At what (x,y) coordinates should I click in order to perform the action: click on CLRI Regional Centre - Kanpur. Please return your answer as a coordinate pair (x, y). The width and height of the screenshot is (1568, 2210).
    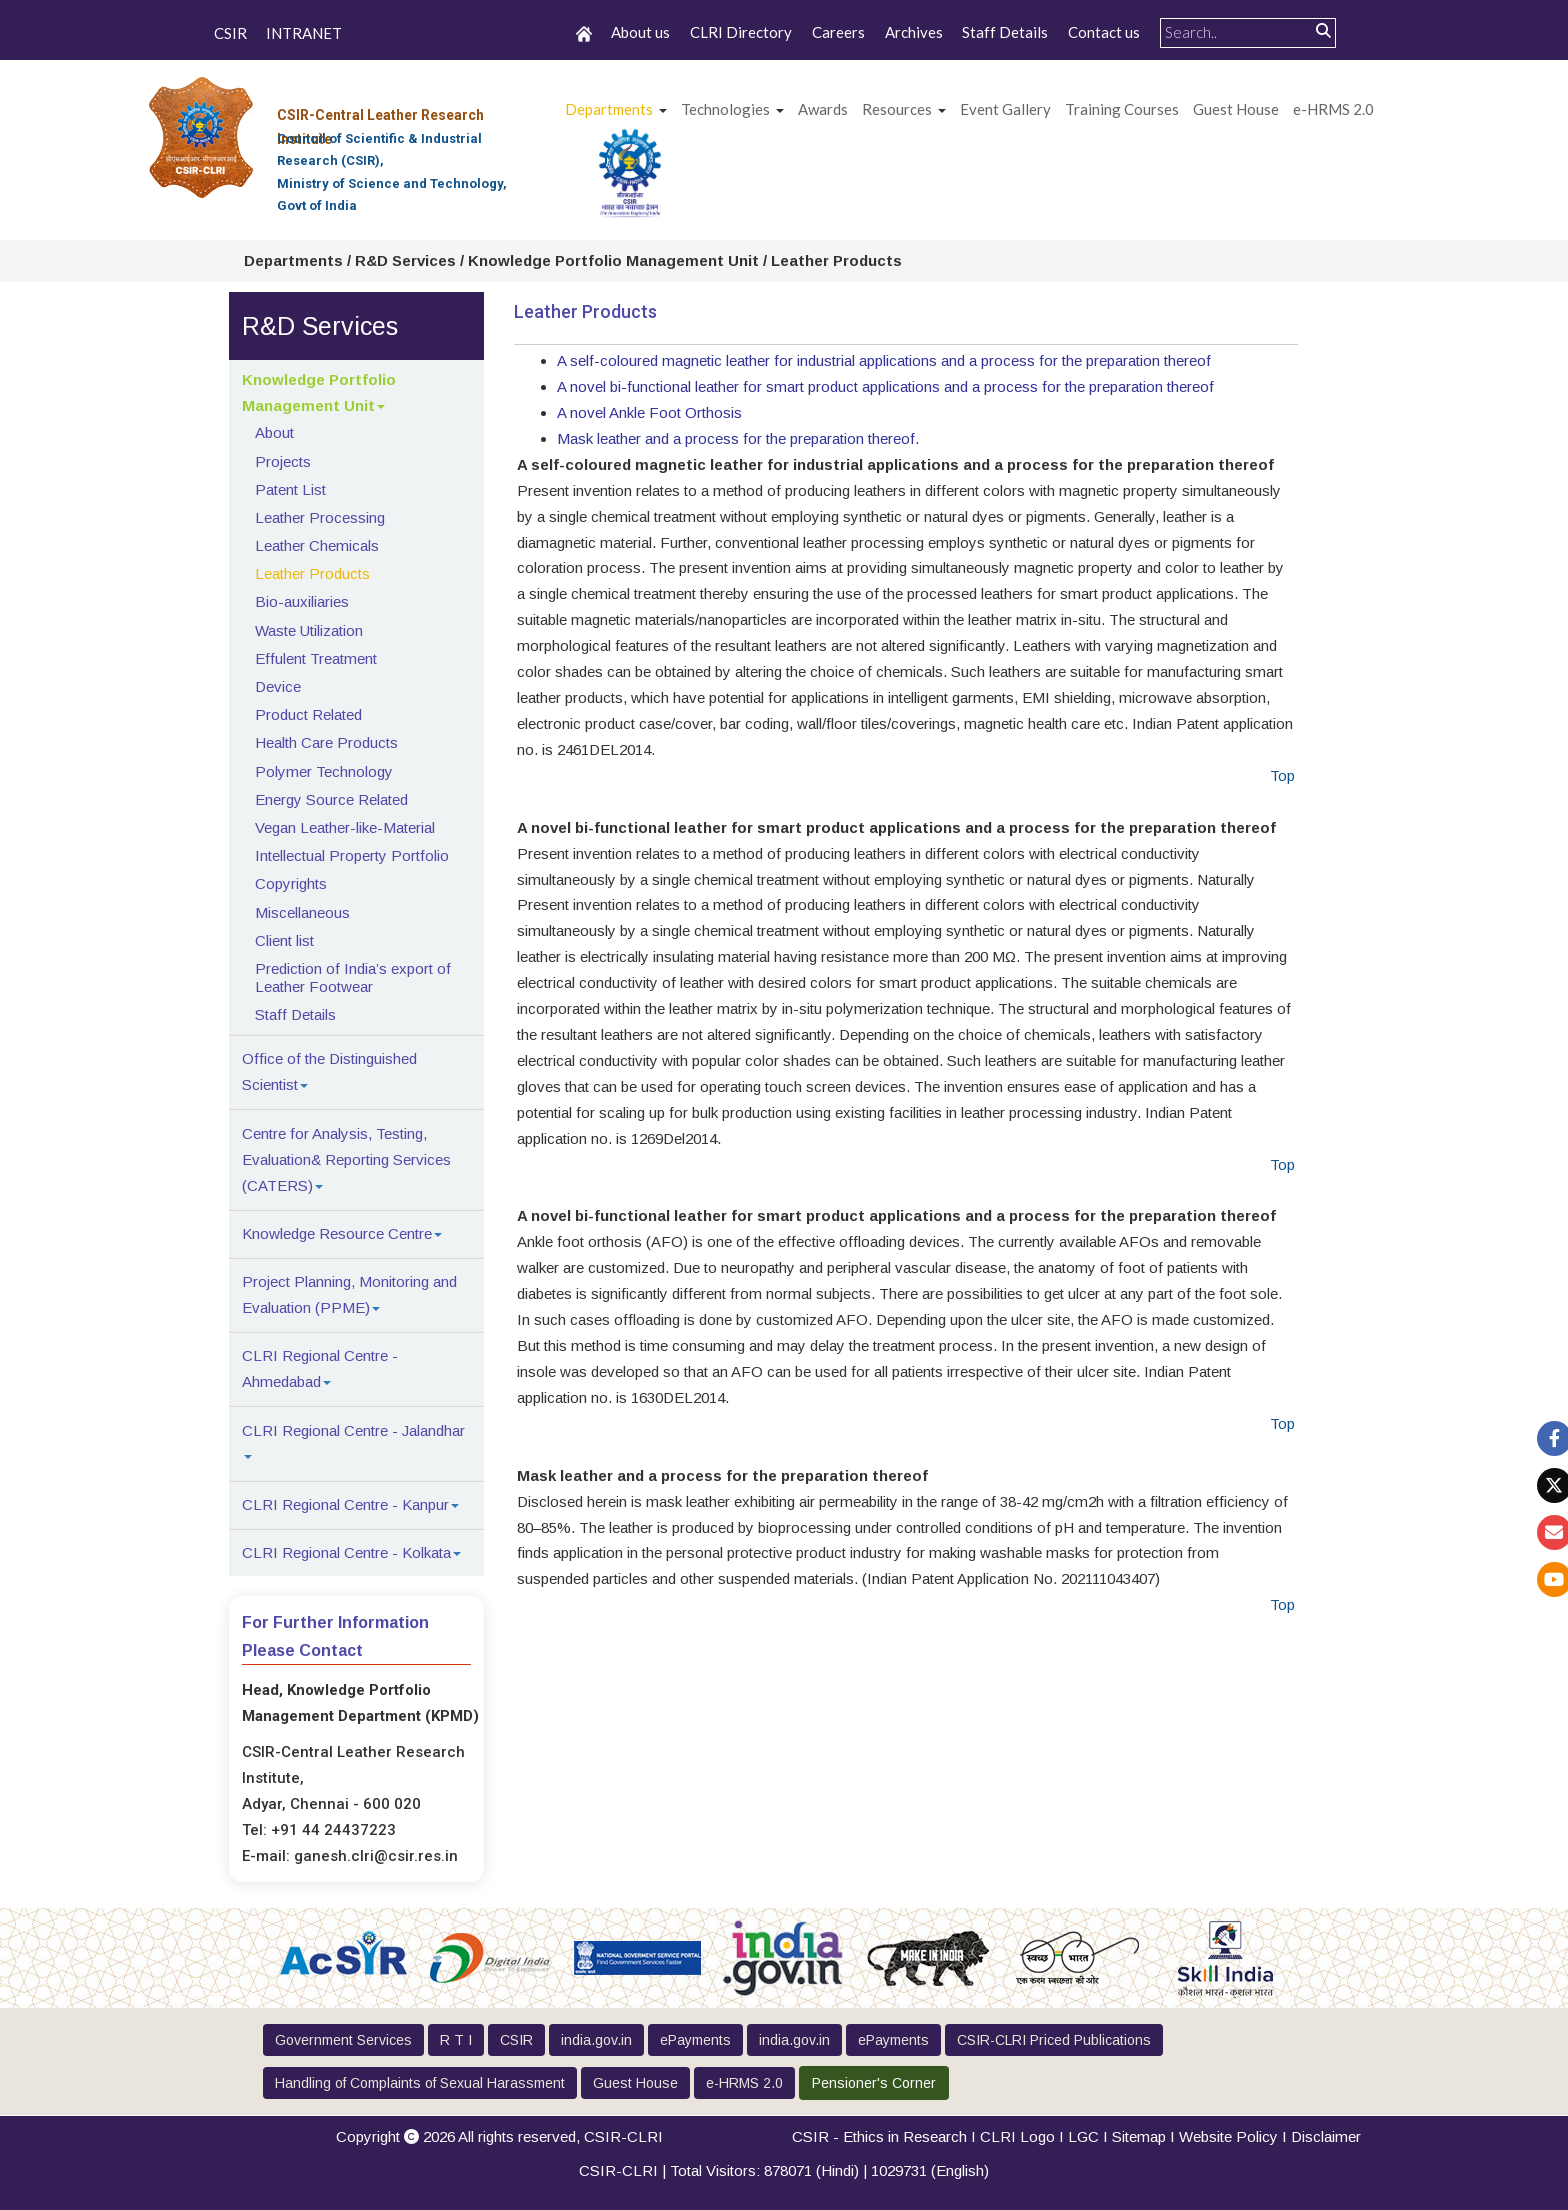
    Looking at the image, I should click on (345, 1504).